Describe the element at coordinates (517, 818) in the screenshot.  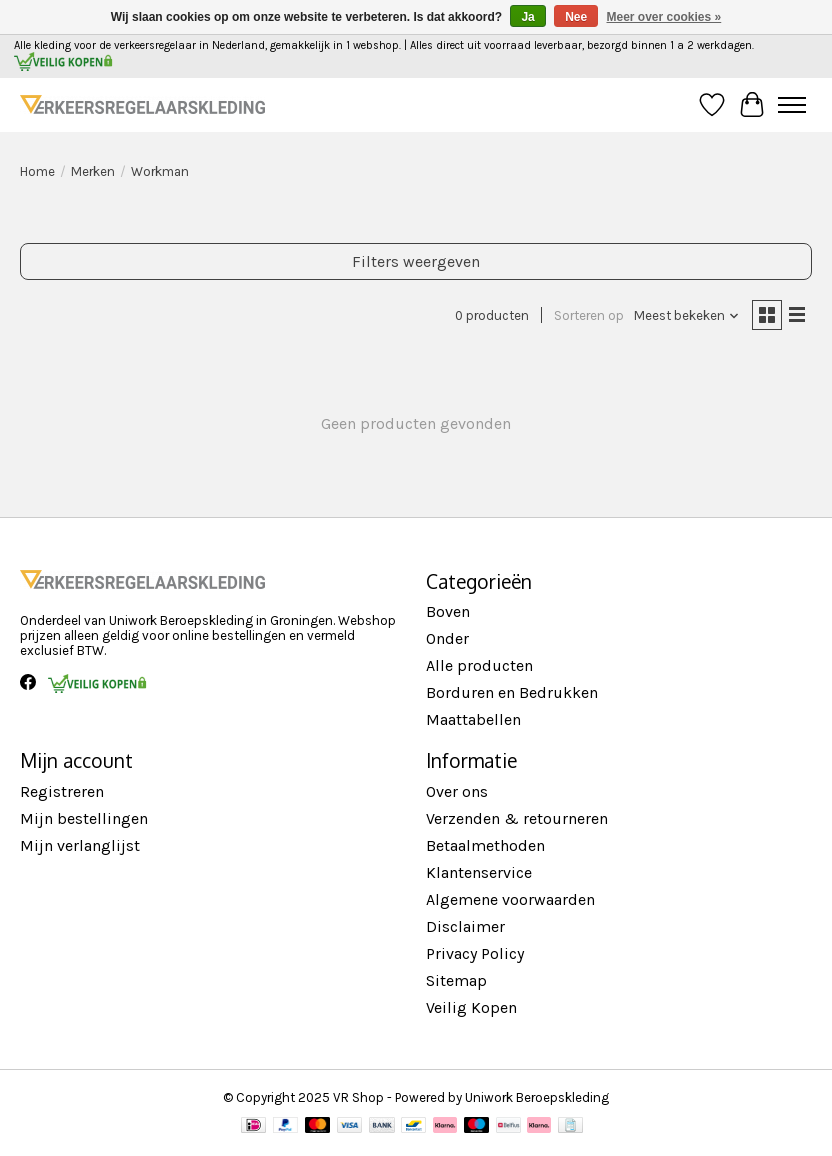
I see `Verzenden & retourneren` at that location.